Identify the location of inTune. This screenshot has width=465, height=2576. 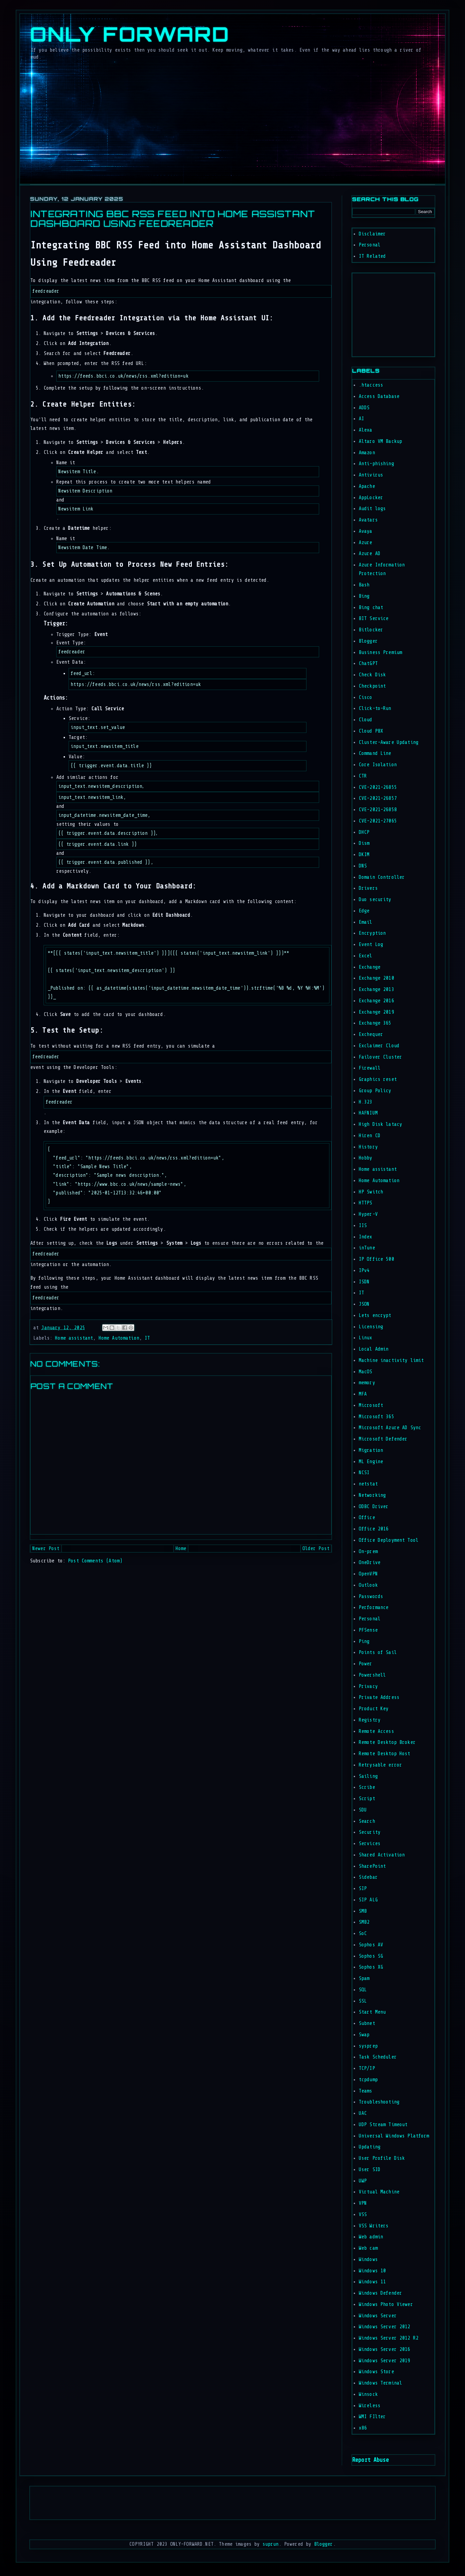
(367, 1248).